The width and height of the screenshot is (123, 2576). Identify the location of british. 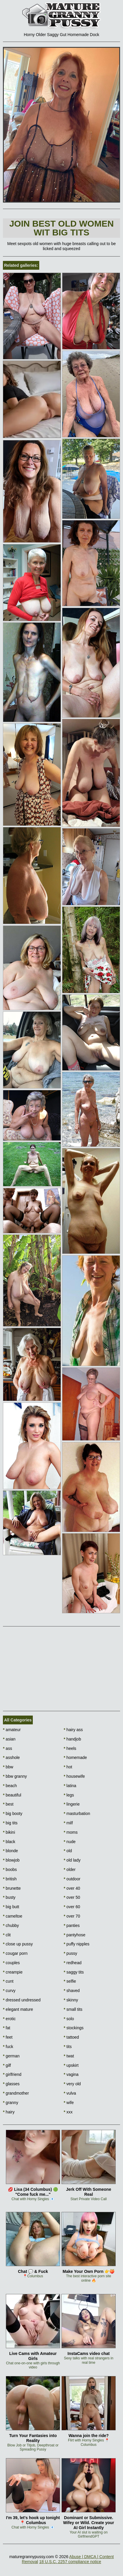
(10, 1879).